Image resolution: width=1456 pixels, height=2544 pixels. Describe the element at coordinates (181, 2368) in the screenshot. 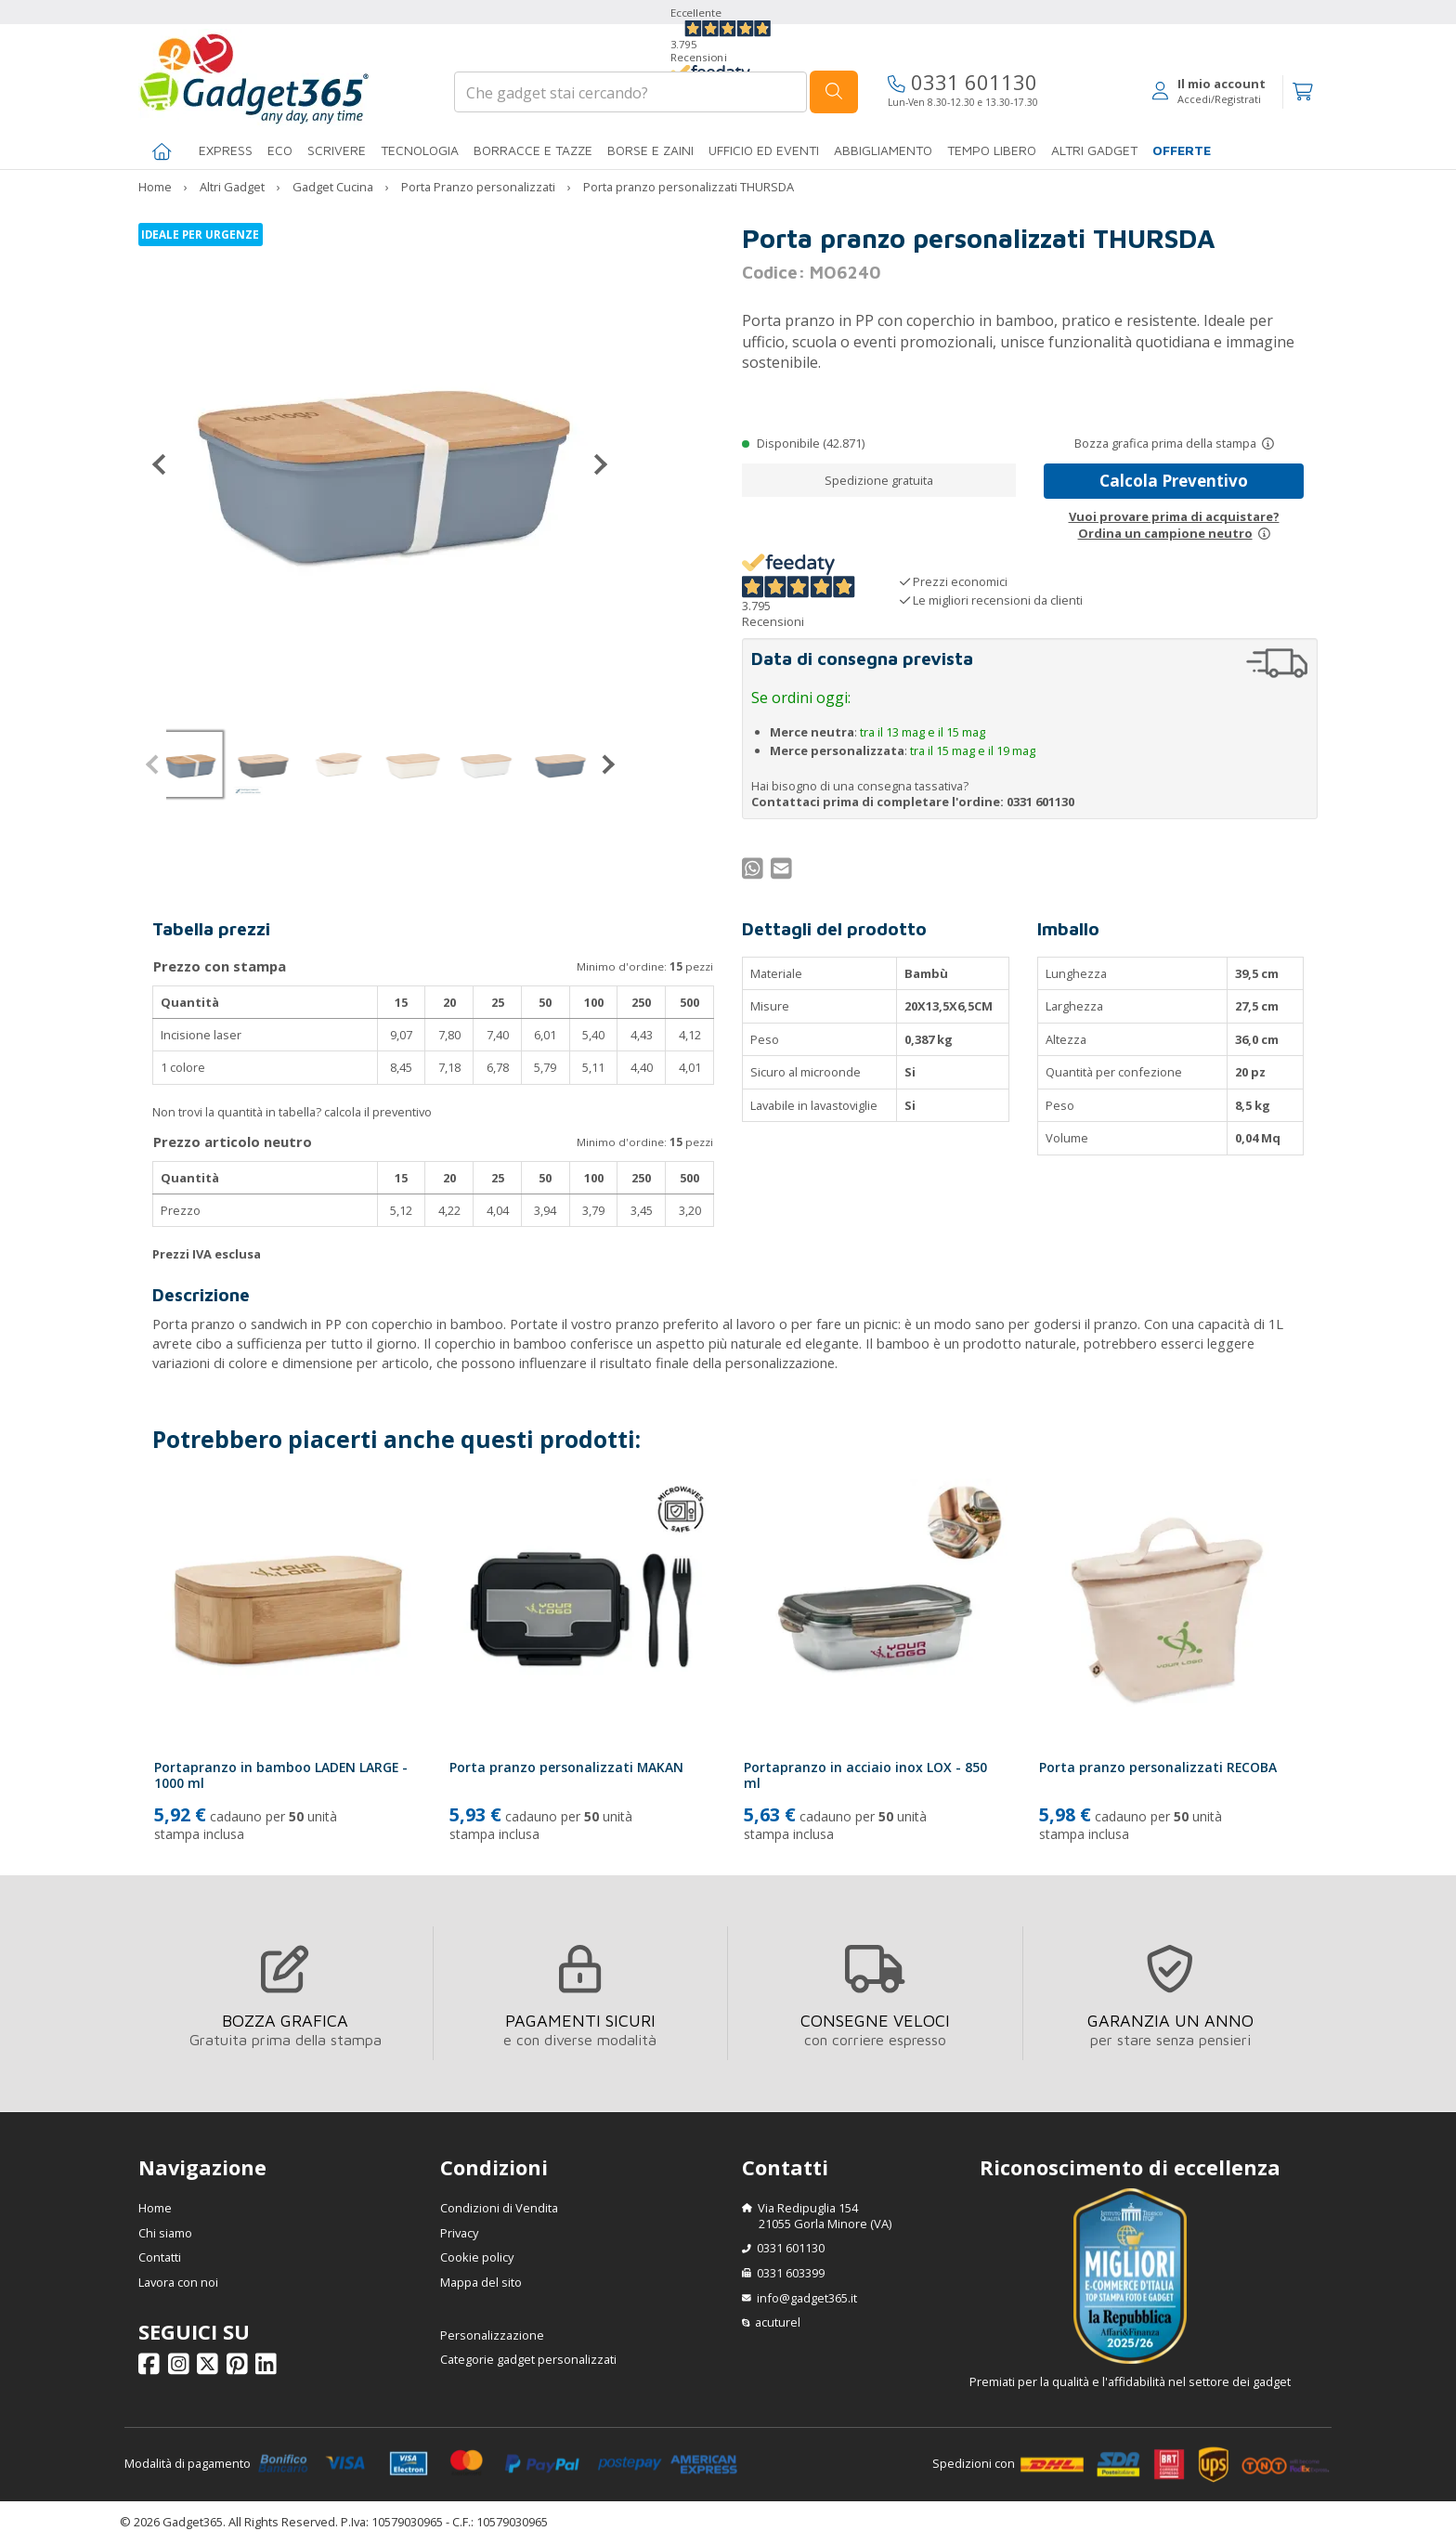

I see `[Seguici su Instagram]` at that location.